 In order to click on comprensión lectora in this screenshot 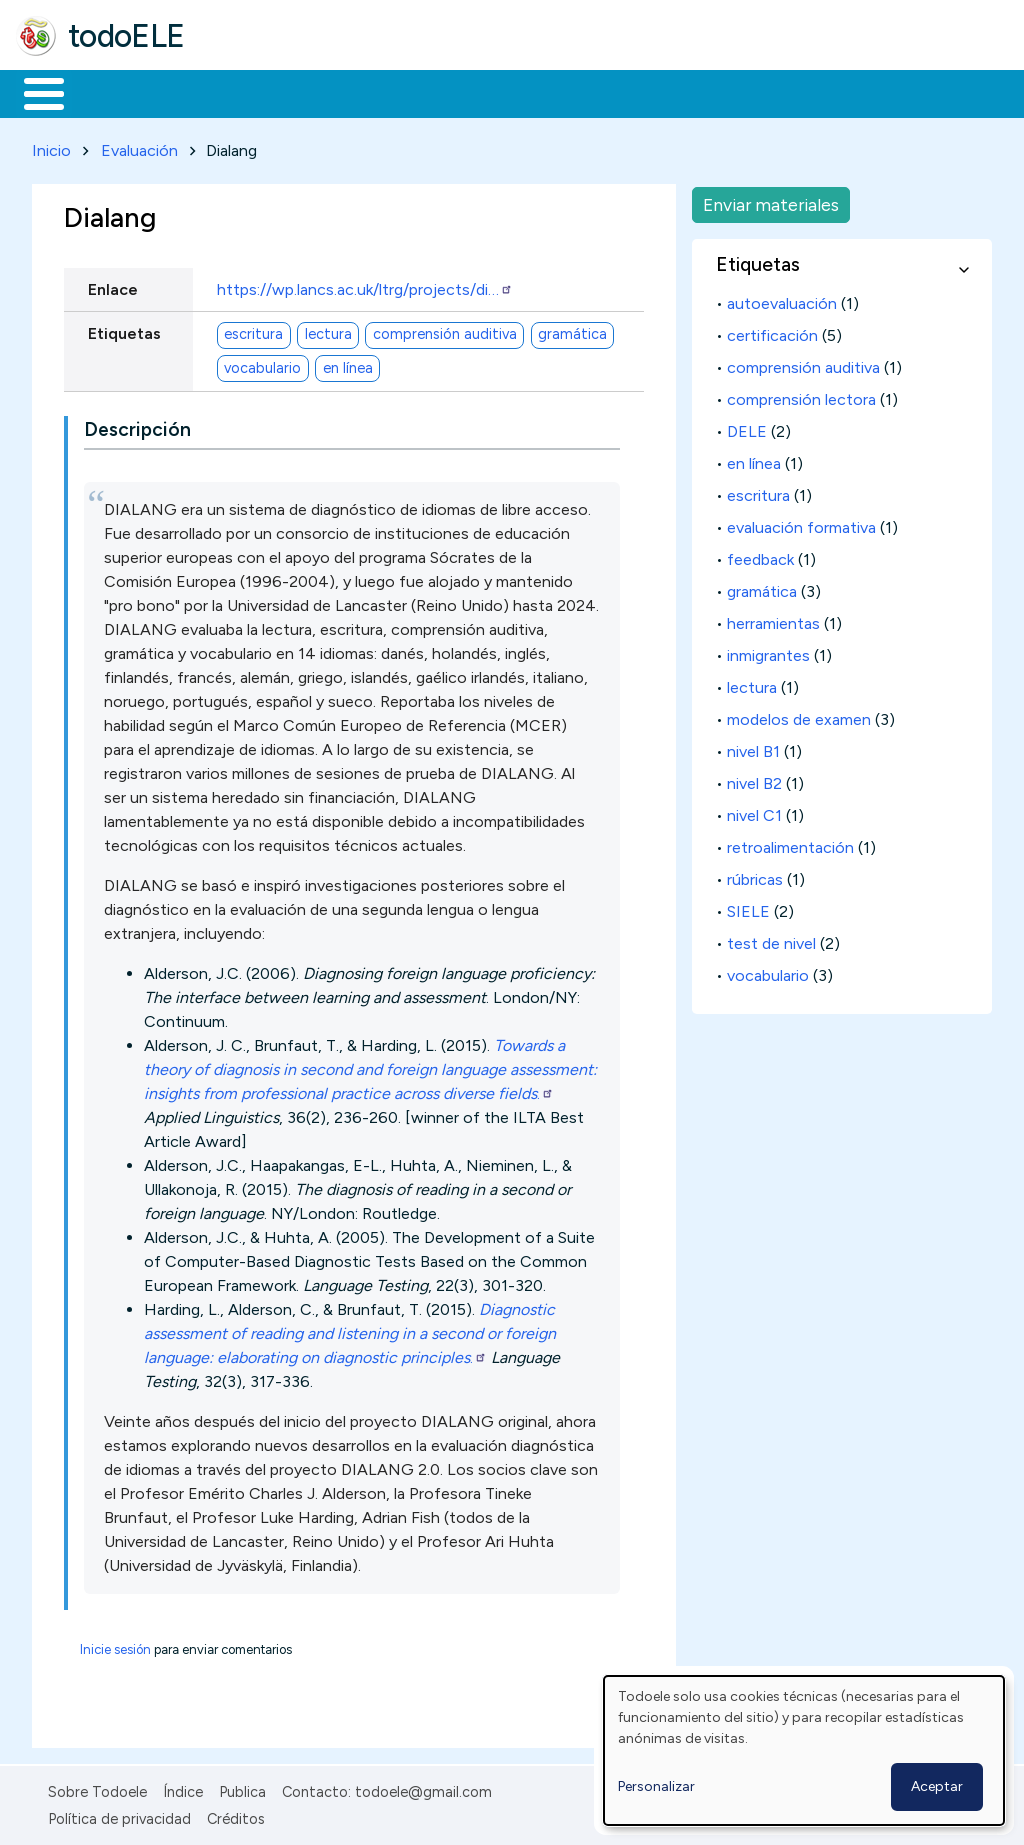, I will do `click(801, 395)`.